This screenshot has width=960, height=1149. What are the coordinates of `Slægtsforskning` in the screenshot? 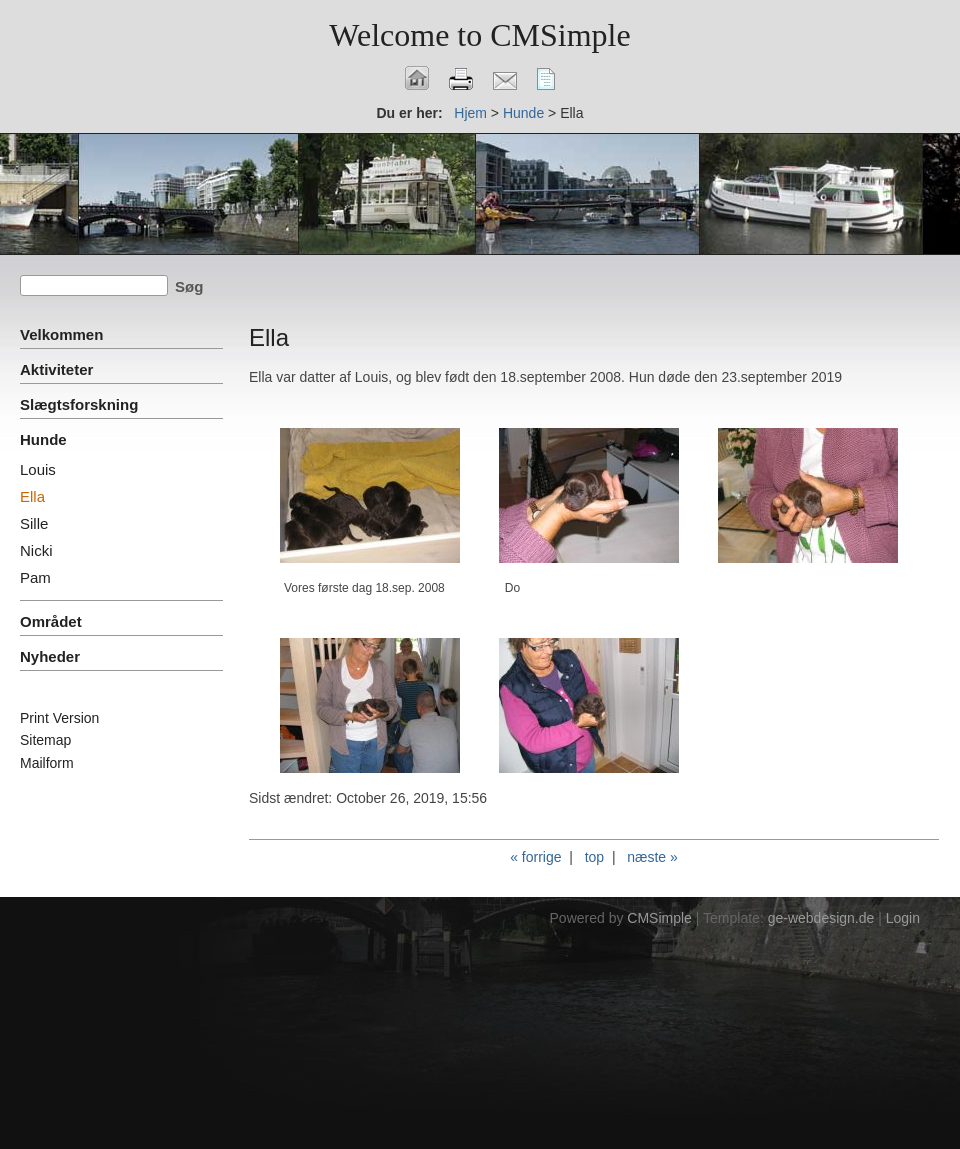 It's located at (79, 404).